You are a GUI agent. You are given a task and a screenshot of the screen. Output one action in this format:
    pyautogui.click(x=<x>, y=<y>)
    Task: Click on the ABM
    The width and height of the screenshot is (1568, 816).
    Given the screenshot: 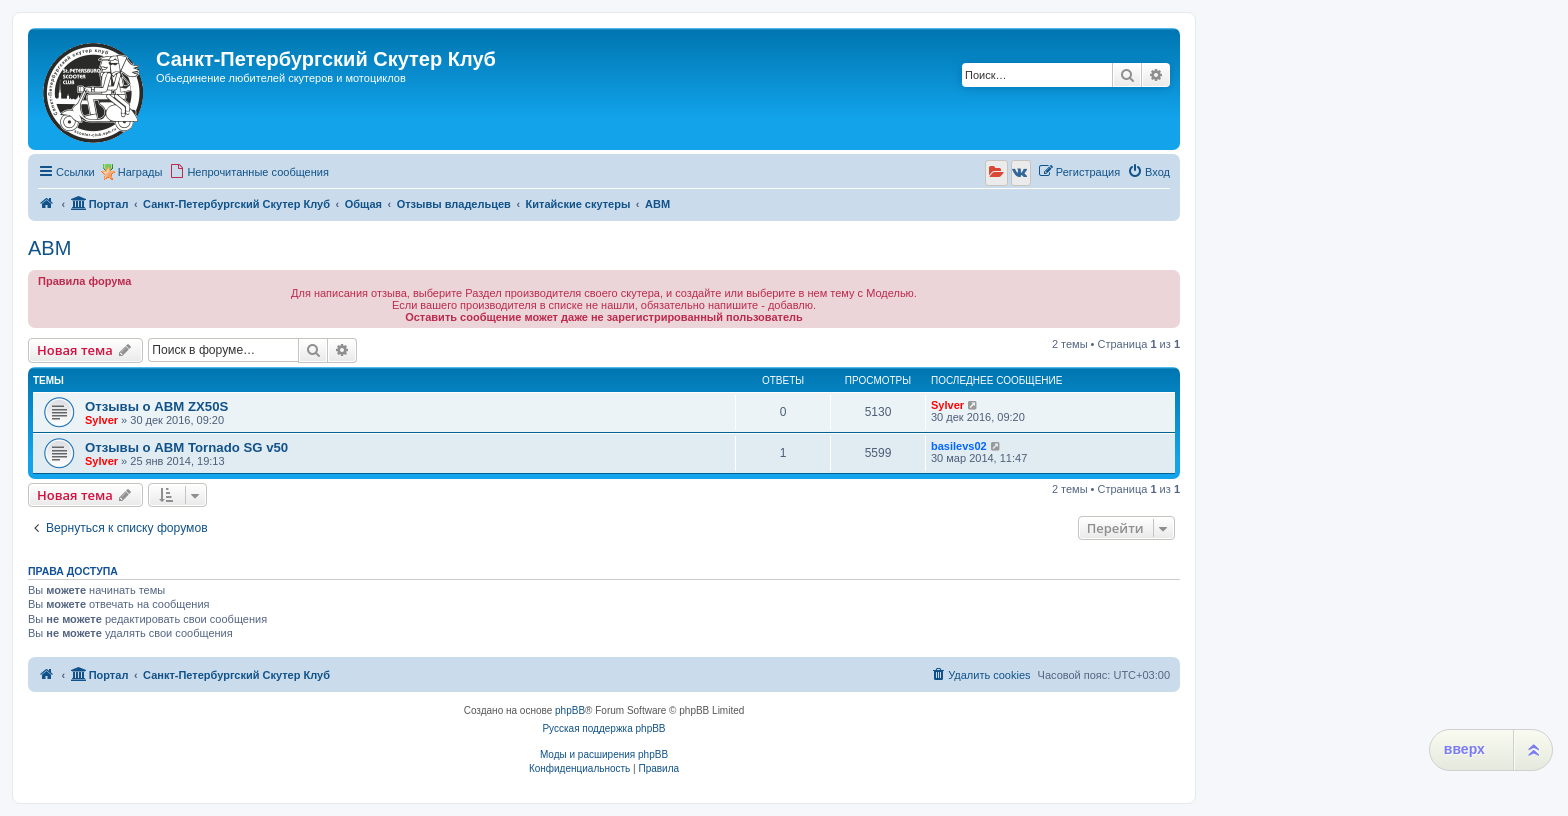 What is the action you would take?
    pyautogui.click(x=49, y=248)
    